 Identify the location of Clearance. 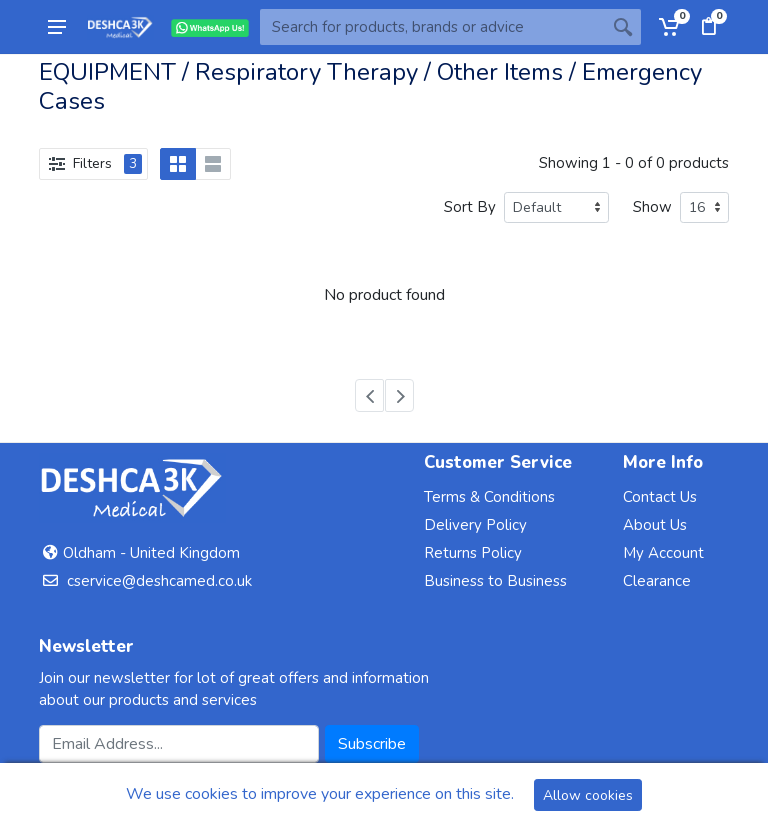
(657, 581).